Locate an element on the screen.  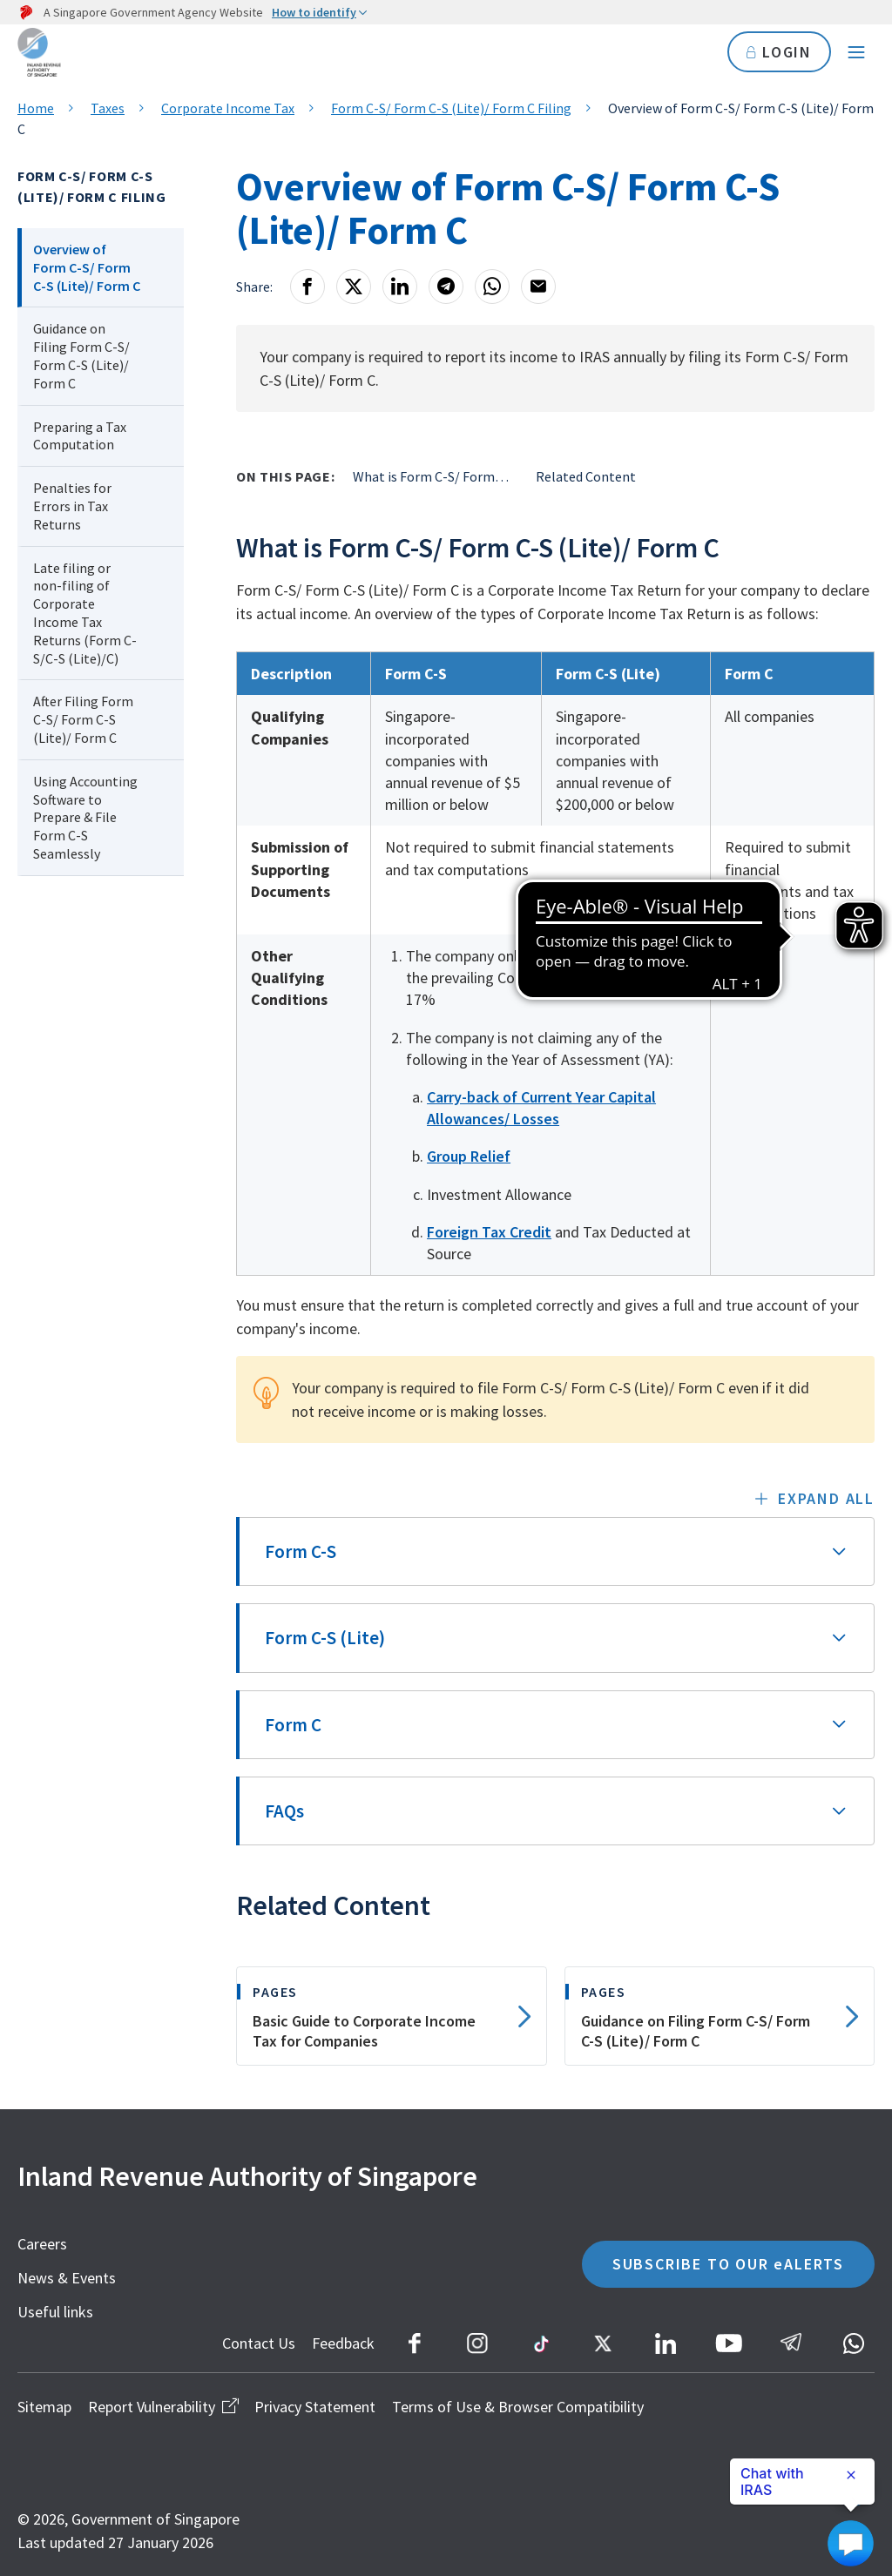
Privacy Statement is located at coordinates (314, 2407).